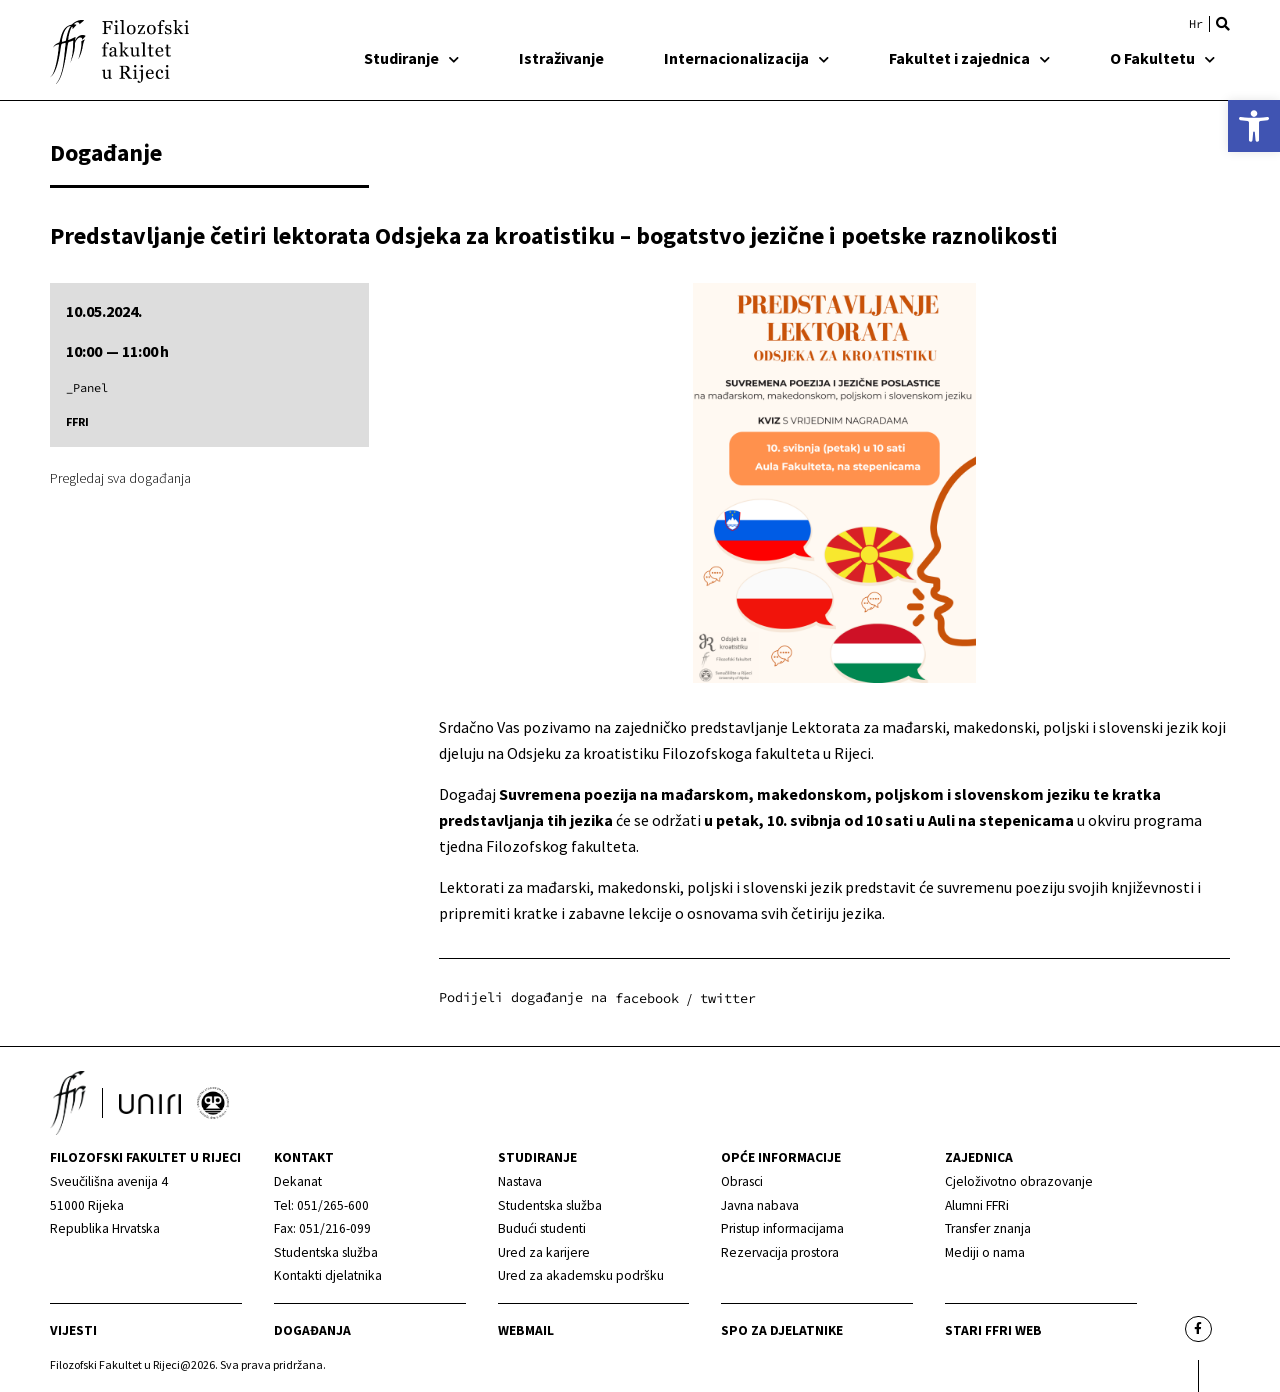 The image size is (1280, 1392). I want to click on Fakultet i zajednica [link], so click(969, 58).